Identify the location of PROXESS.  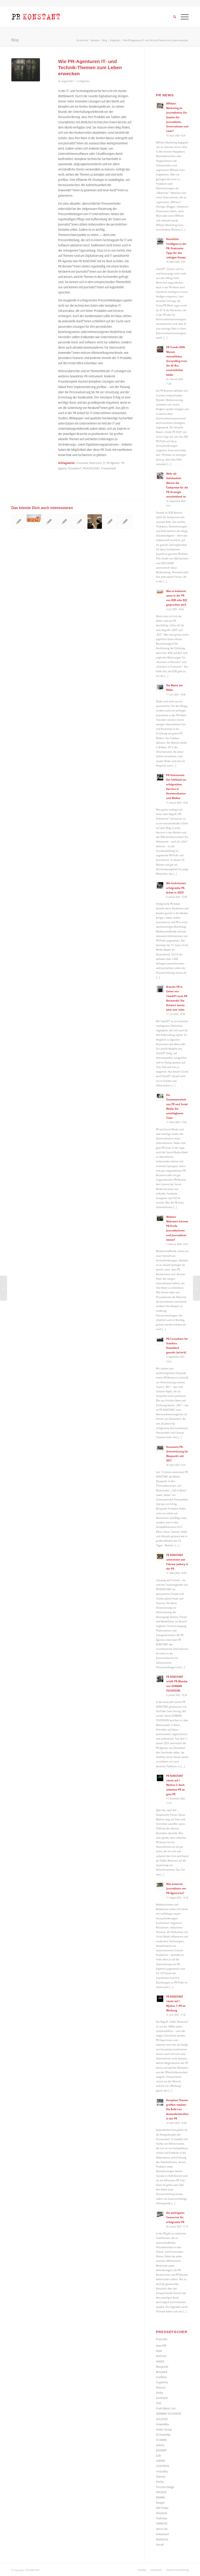
(161, 2492).